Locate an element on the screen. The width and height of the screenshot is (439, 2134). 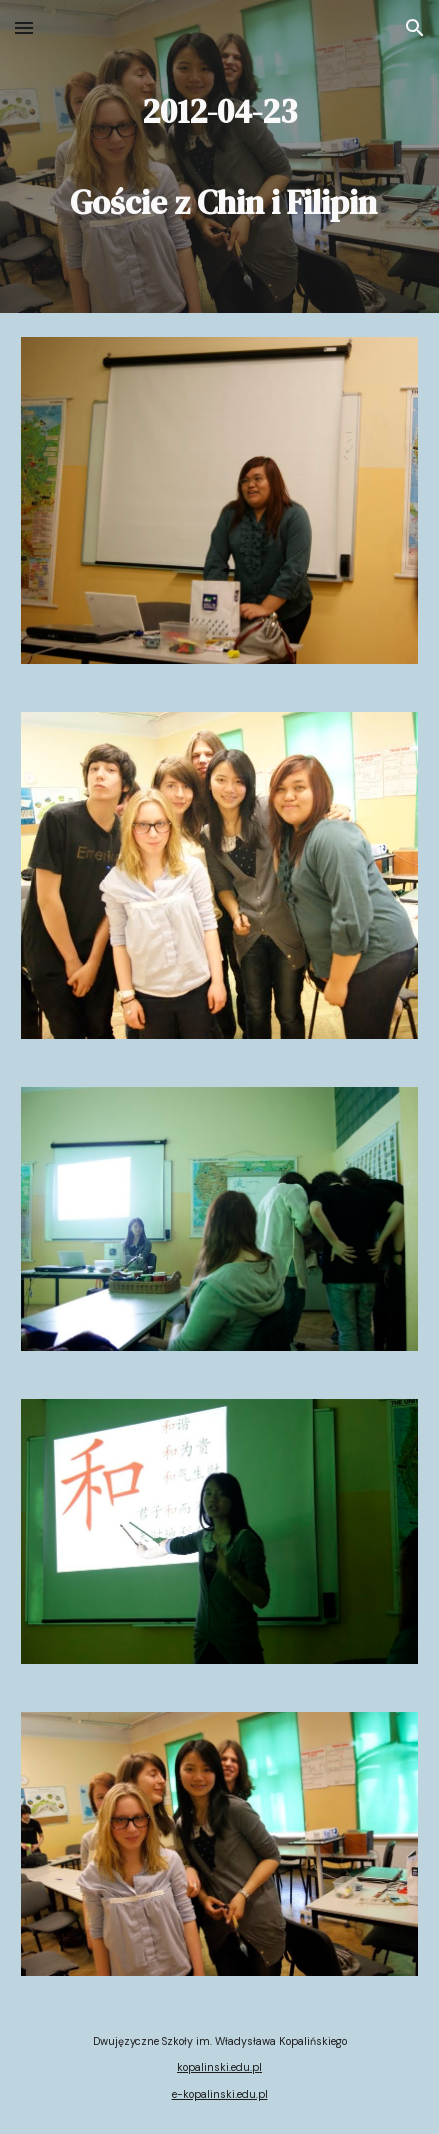
[button] is located at coordinates (24, 27).